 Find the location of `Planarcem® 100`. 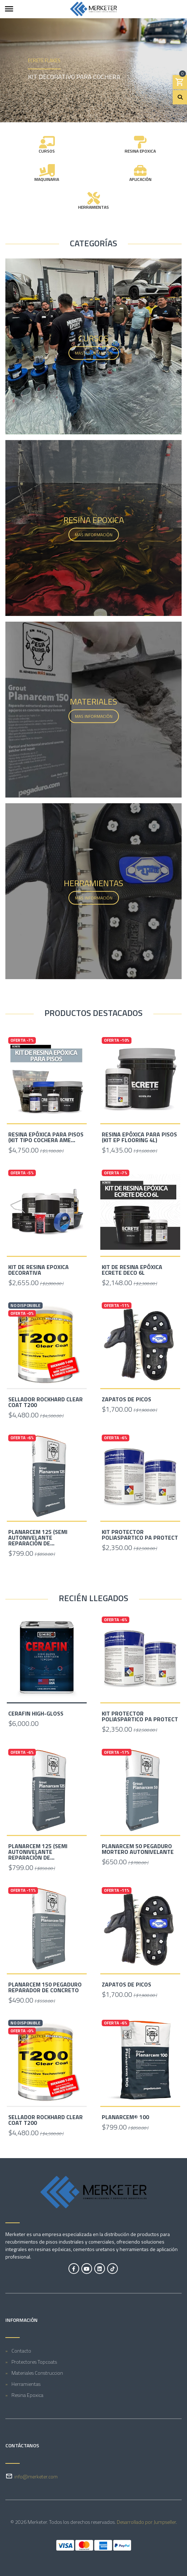

Planarcem® 100 is located at coordinates (125, 2117).